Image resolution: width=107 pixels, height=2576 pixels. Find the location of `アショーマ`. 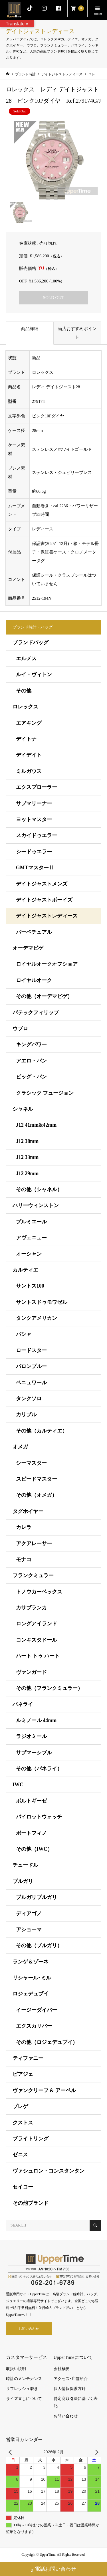

アショーマ is located at coordinates (29, 1929).